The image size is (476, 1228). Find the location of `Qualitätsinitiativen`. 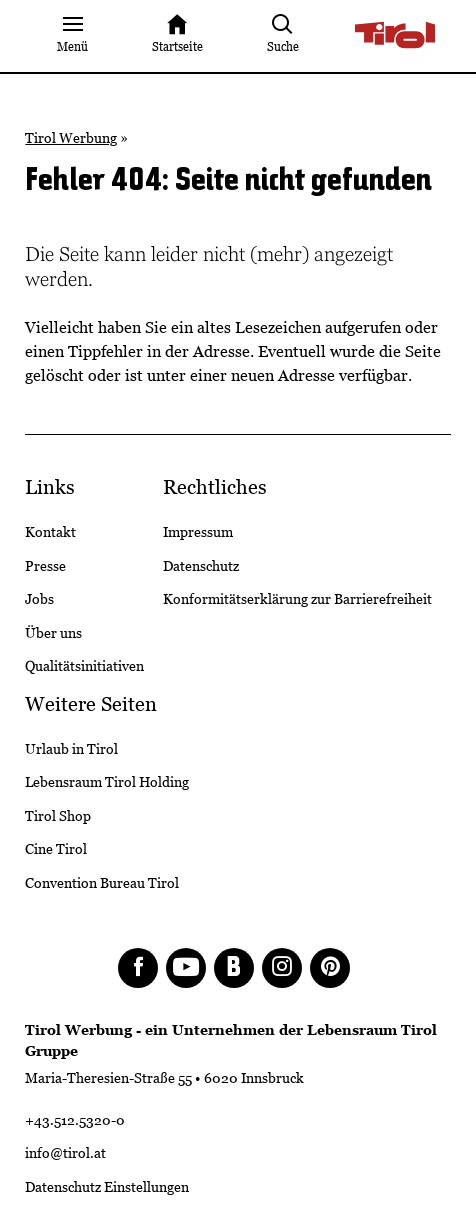

Qualitätsinitiativen is located at coordinates (84, 666).